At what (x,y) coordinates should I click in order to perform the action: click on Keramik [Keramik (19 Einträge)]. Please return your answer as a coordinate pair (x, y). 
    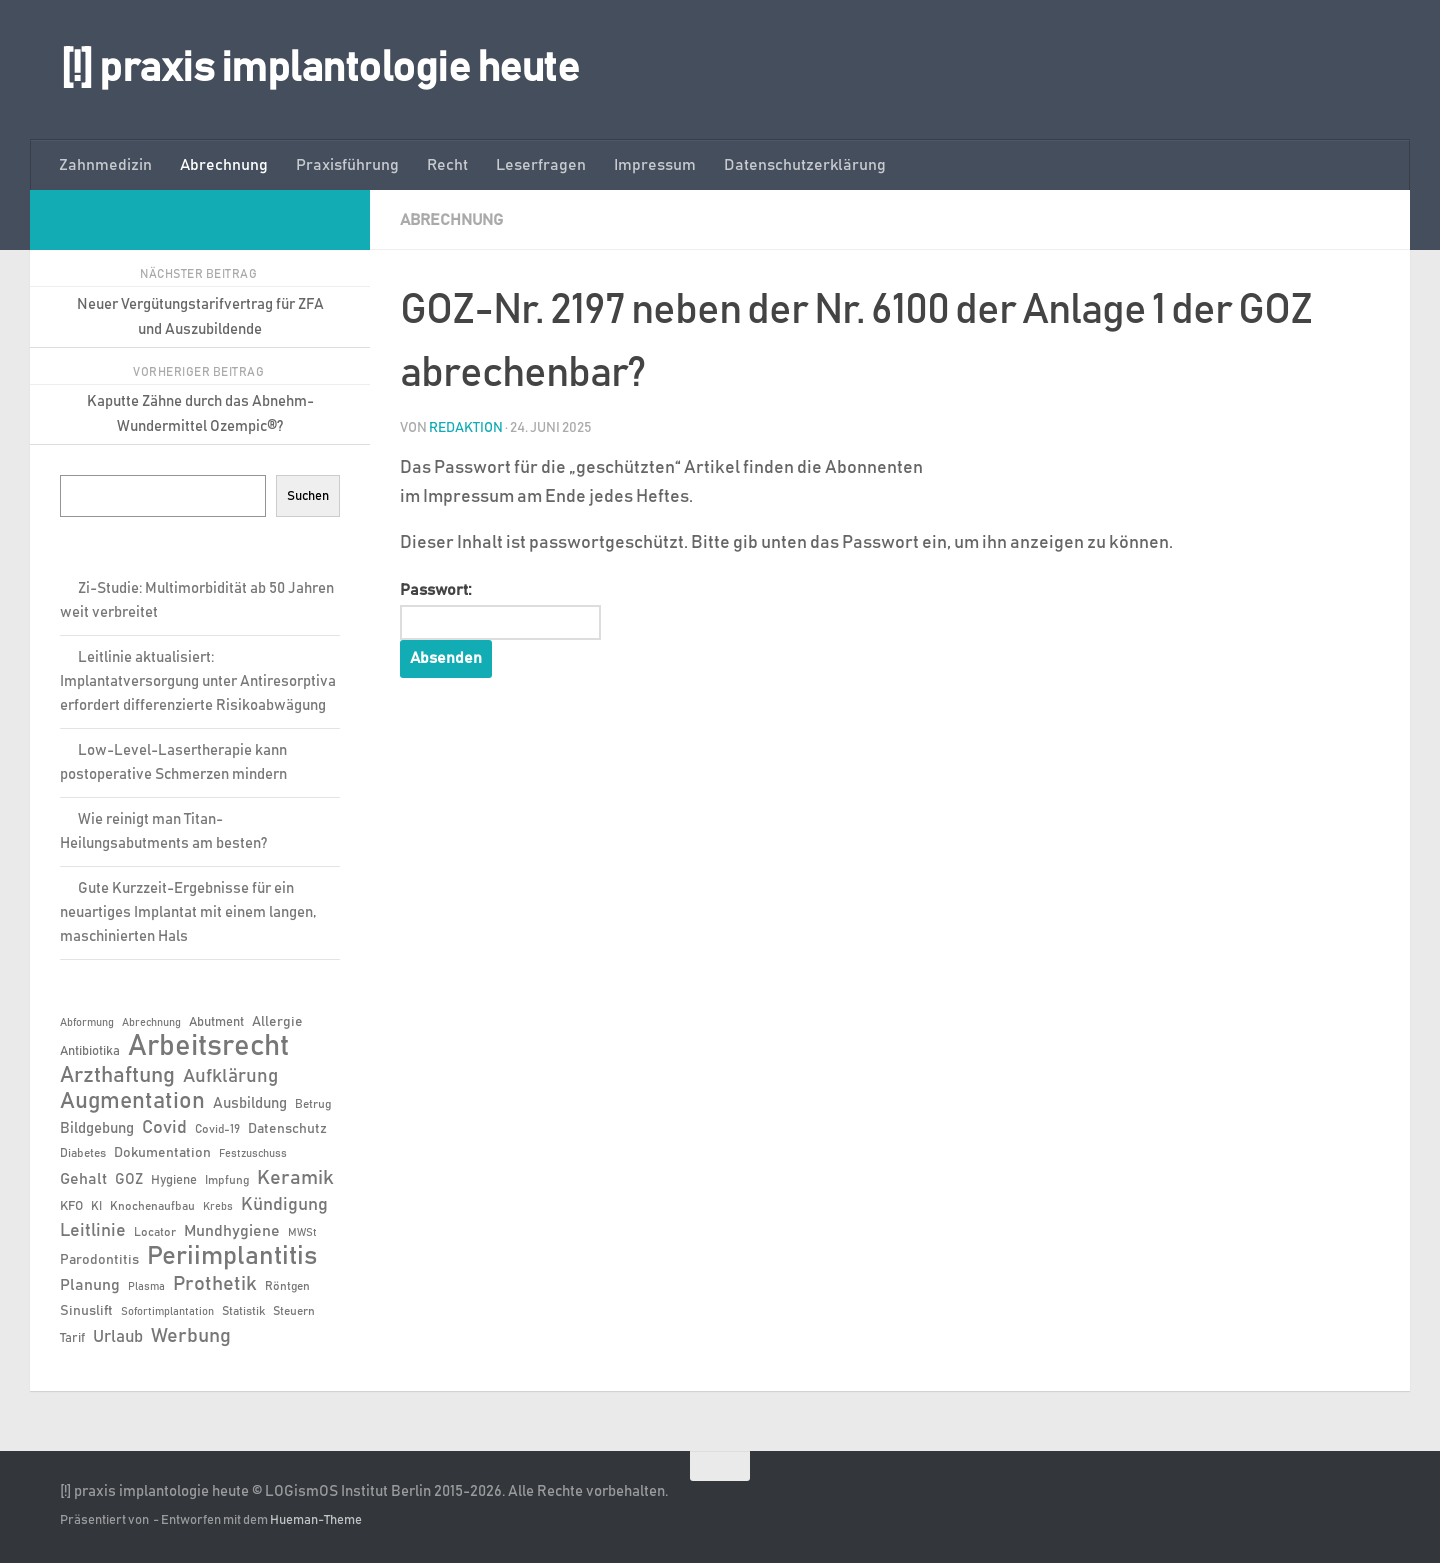
    Looking at the image, I should click on (295, 1178).